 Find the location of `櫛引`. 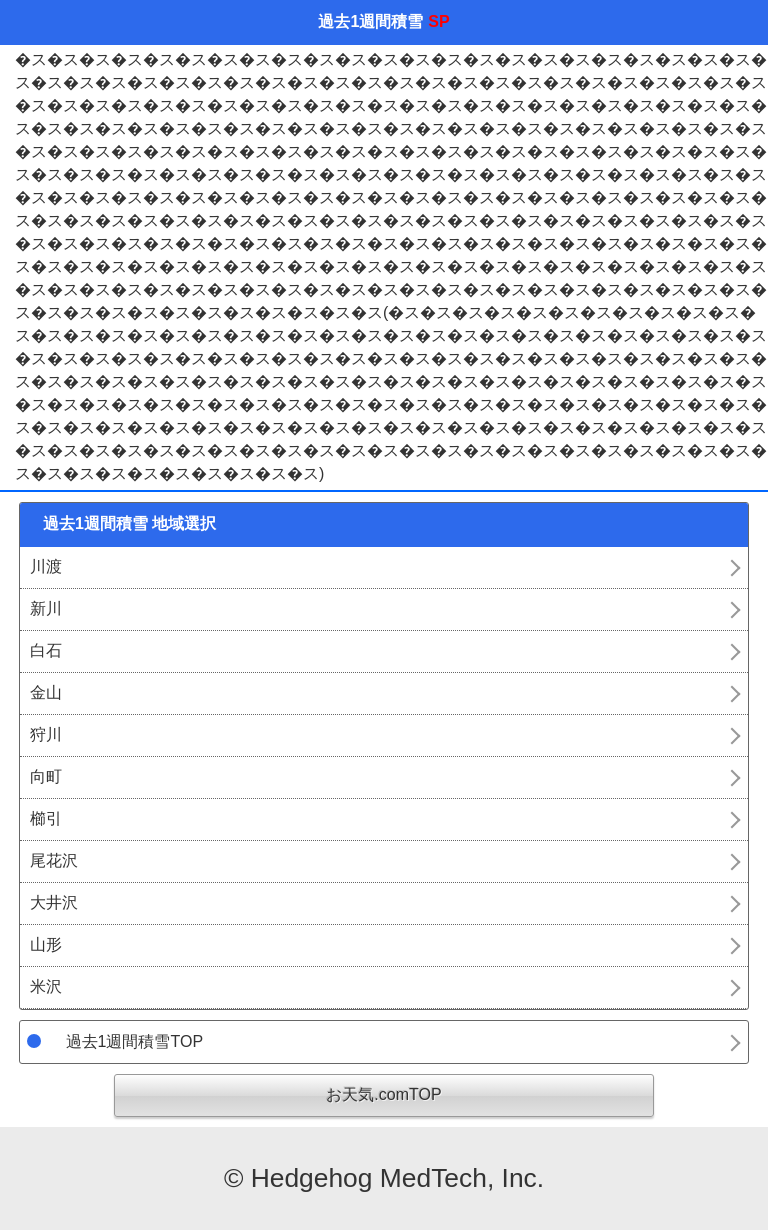

櫛引 is located at coordinates (46, 818).